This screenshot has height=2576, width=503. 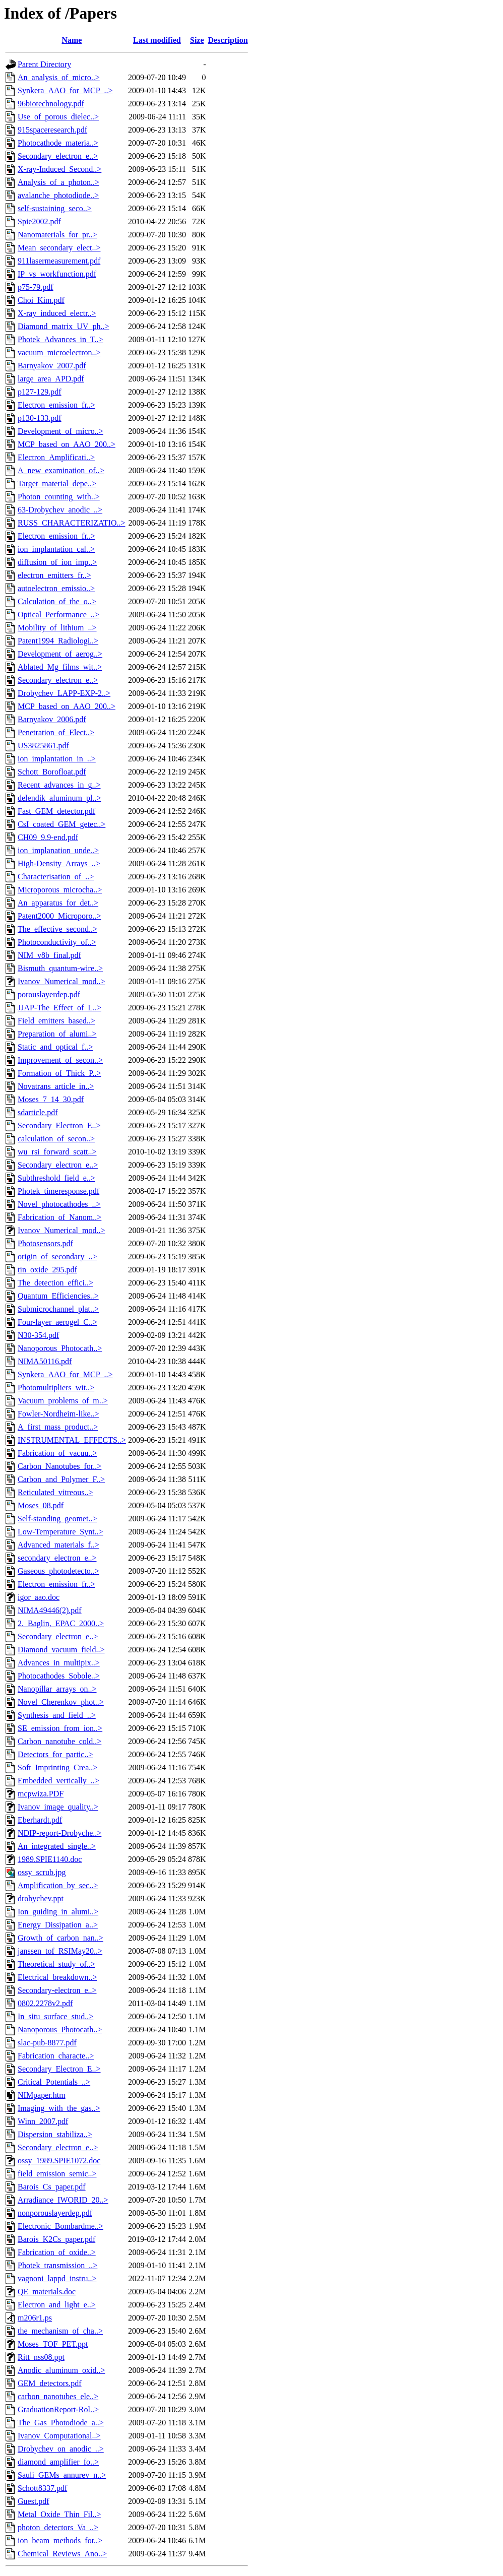 What do you see at coordinates (58, 1309) in the screenshot?
I see `Submicrochannel_plat..>` at bounding box center [58, 1309].